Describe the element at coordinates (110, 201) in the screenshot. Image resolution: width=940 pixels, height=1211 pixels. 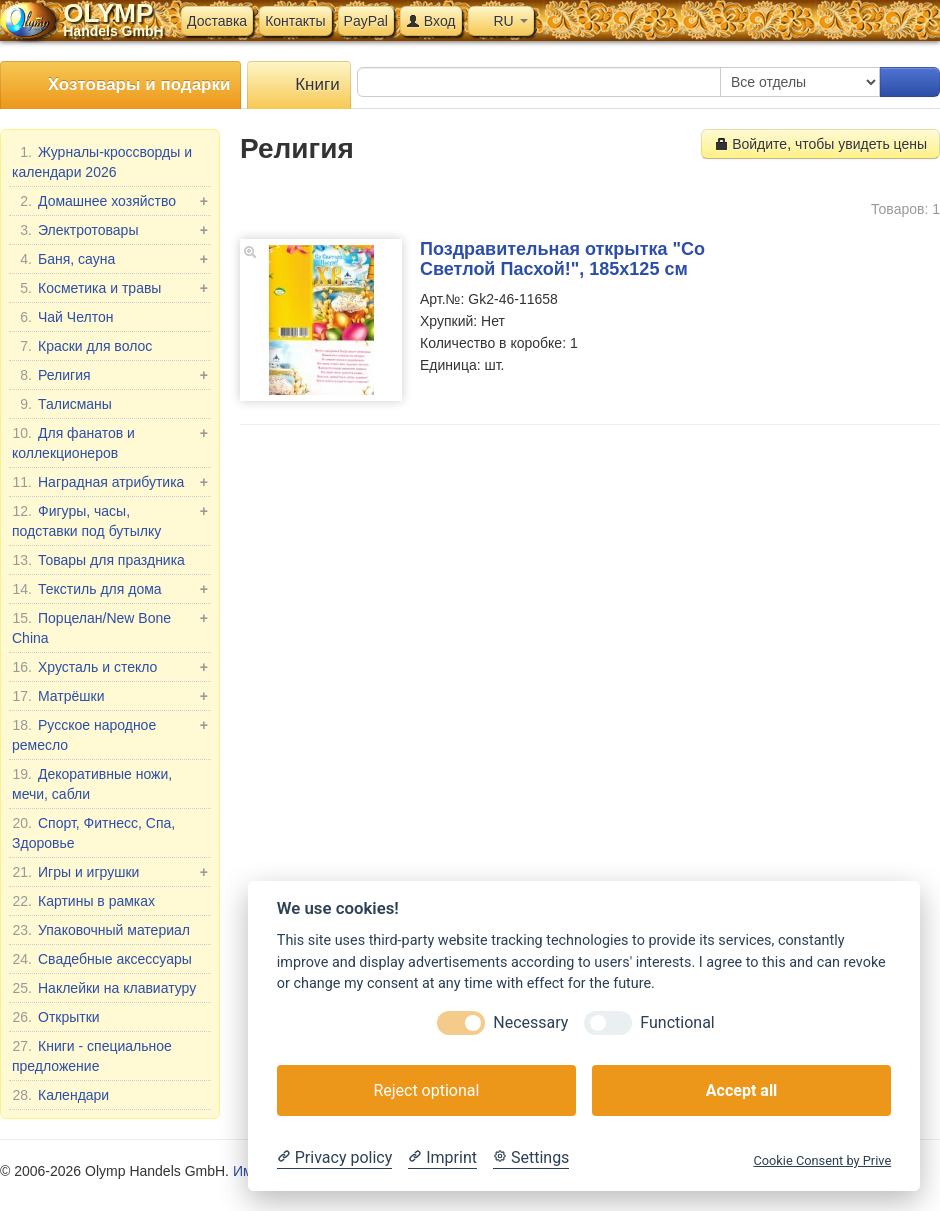
I see `Домашнее хозяйство` at that location.